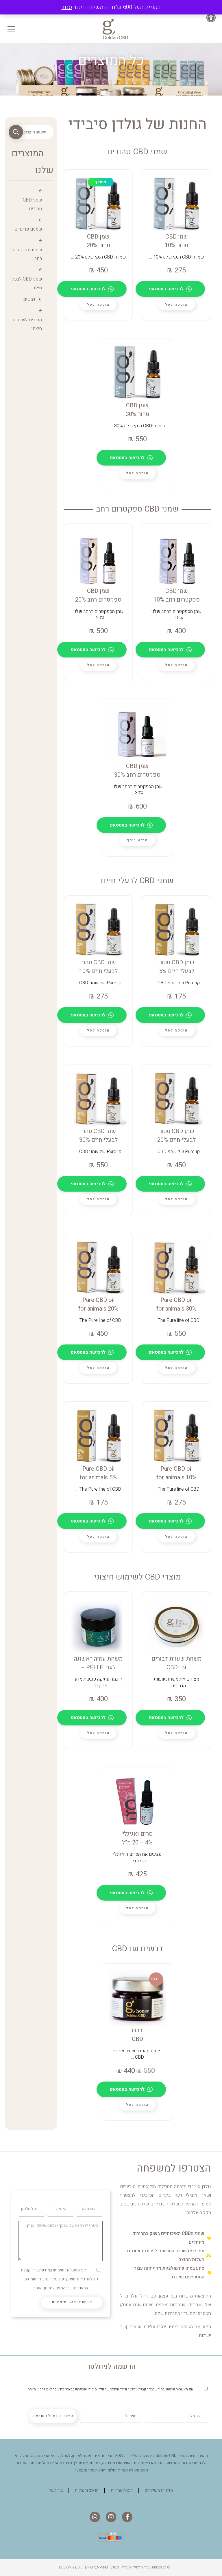 This screenshot has height=2576, width=222. What do you see at coordinates (16, 132) in the screenshot?
I see `חיפוש` at bounding box center [16, 132].